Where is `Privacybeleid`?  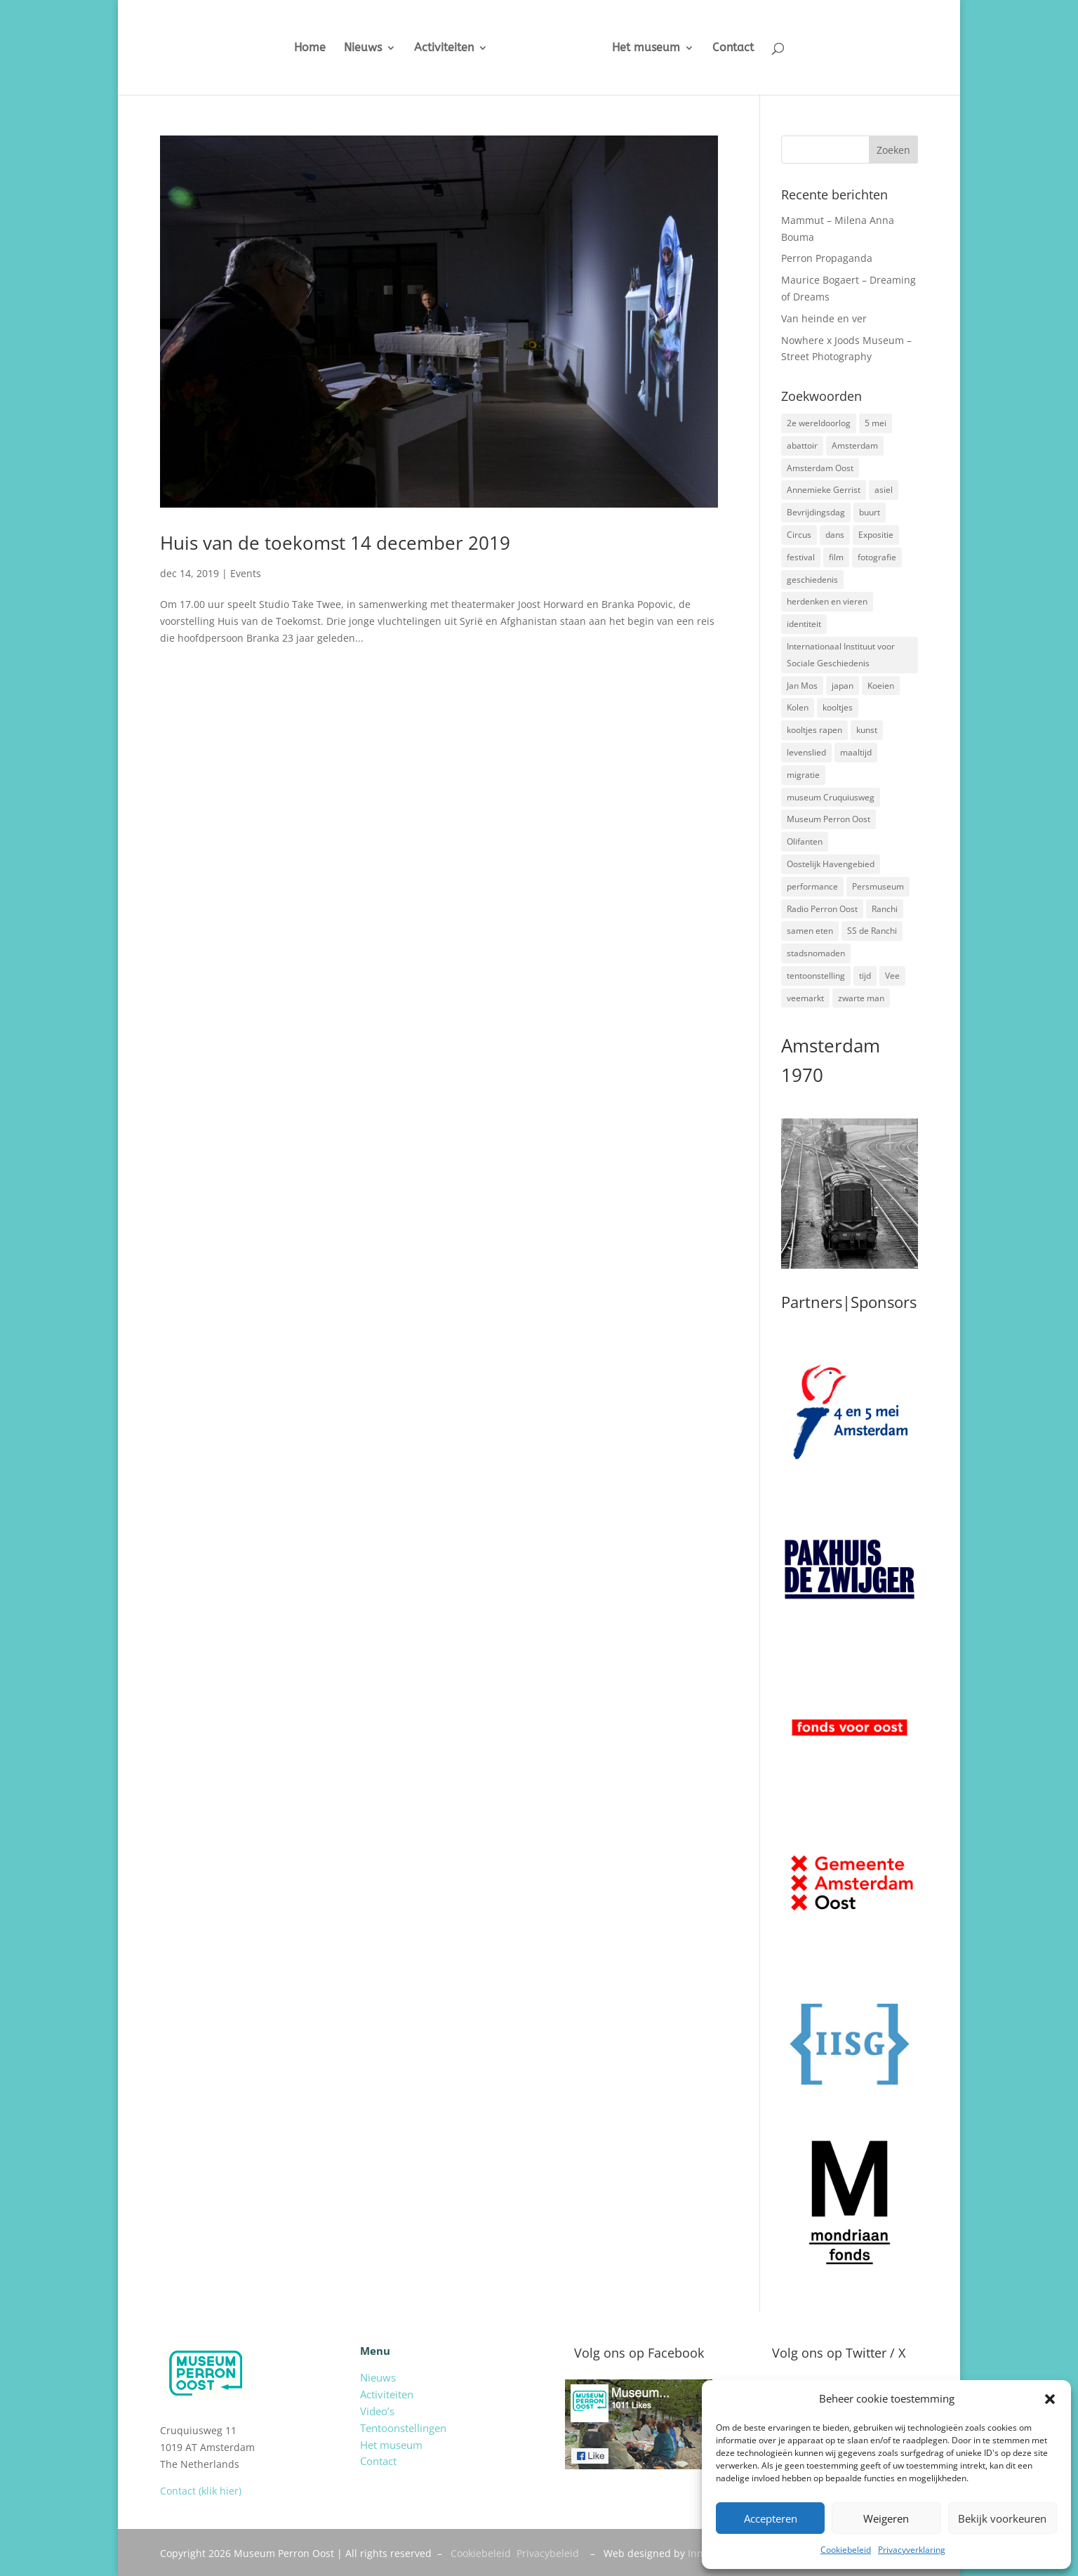
Privacybeleid is located at coordinates (548, 2553).